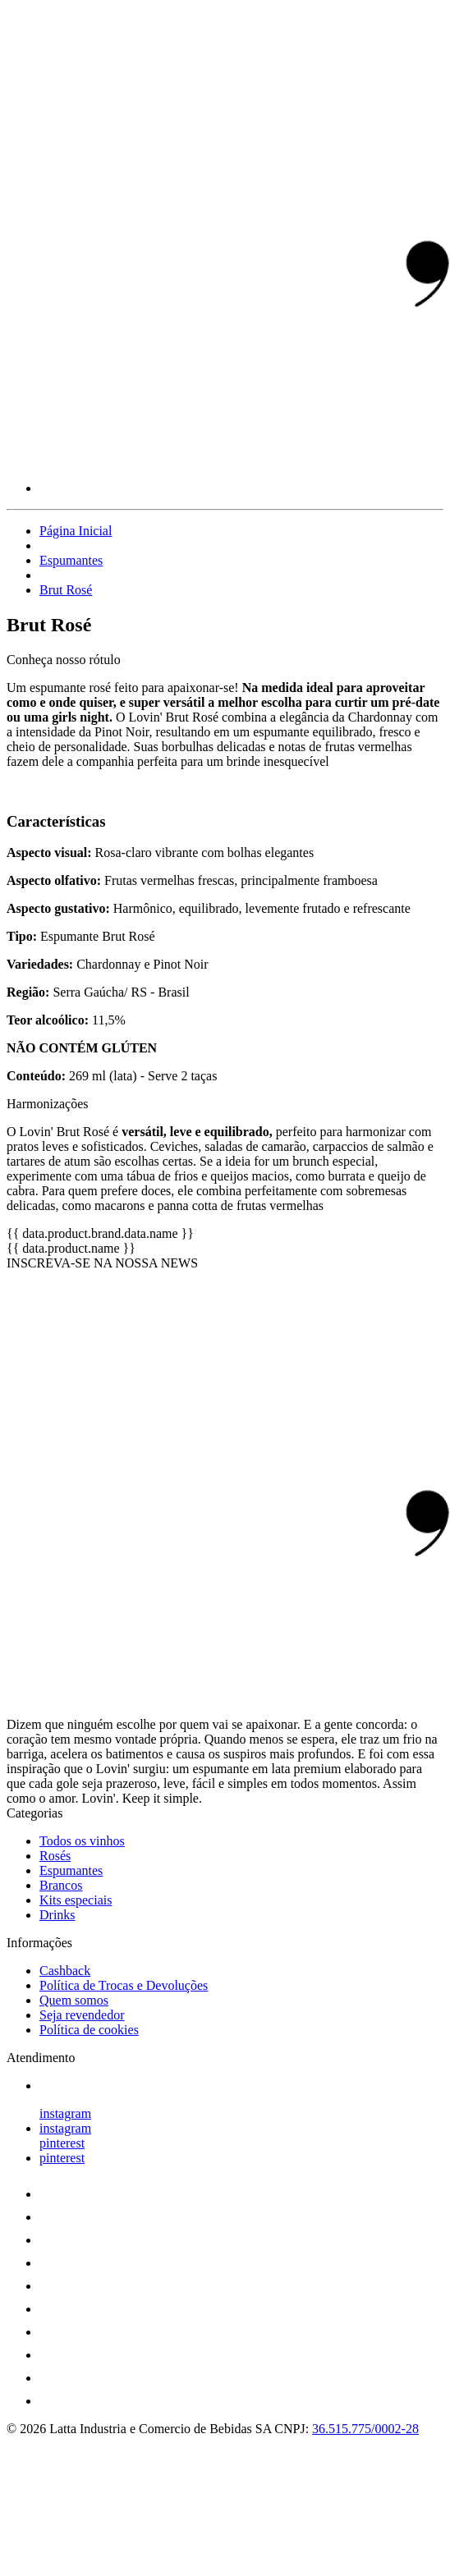 Image resolution: width=450 pixels, height=2576 pixels. I want to click on Política de cookies, so click(89, 2030).